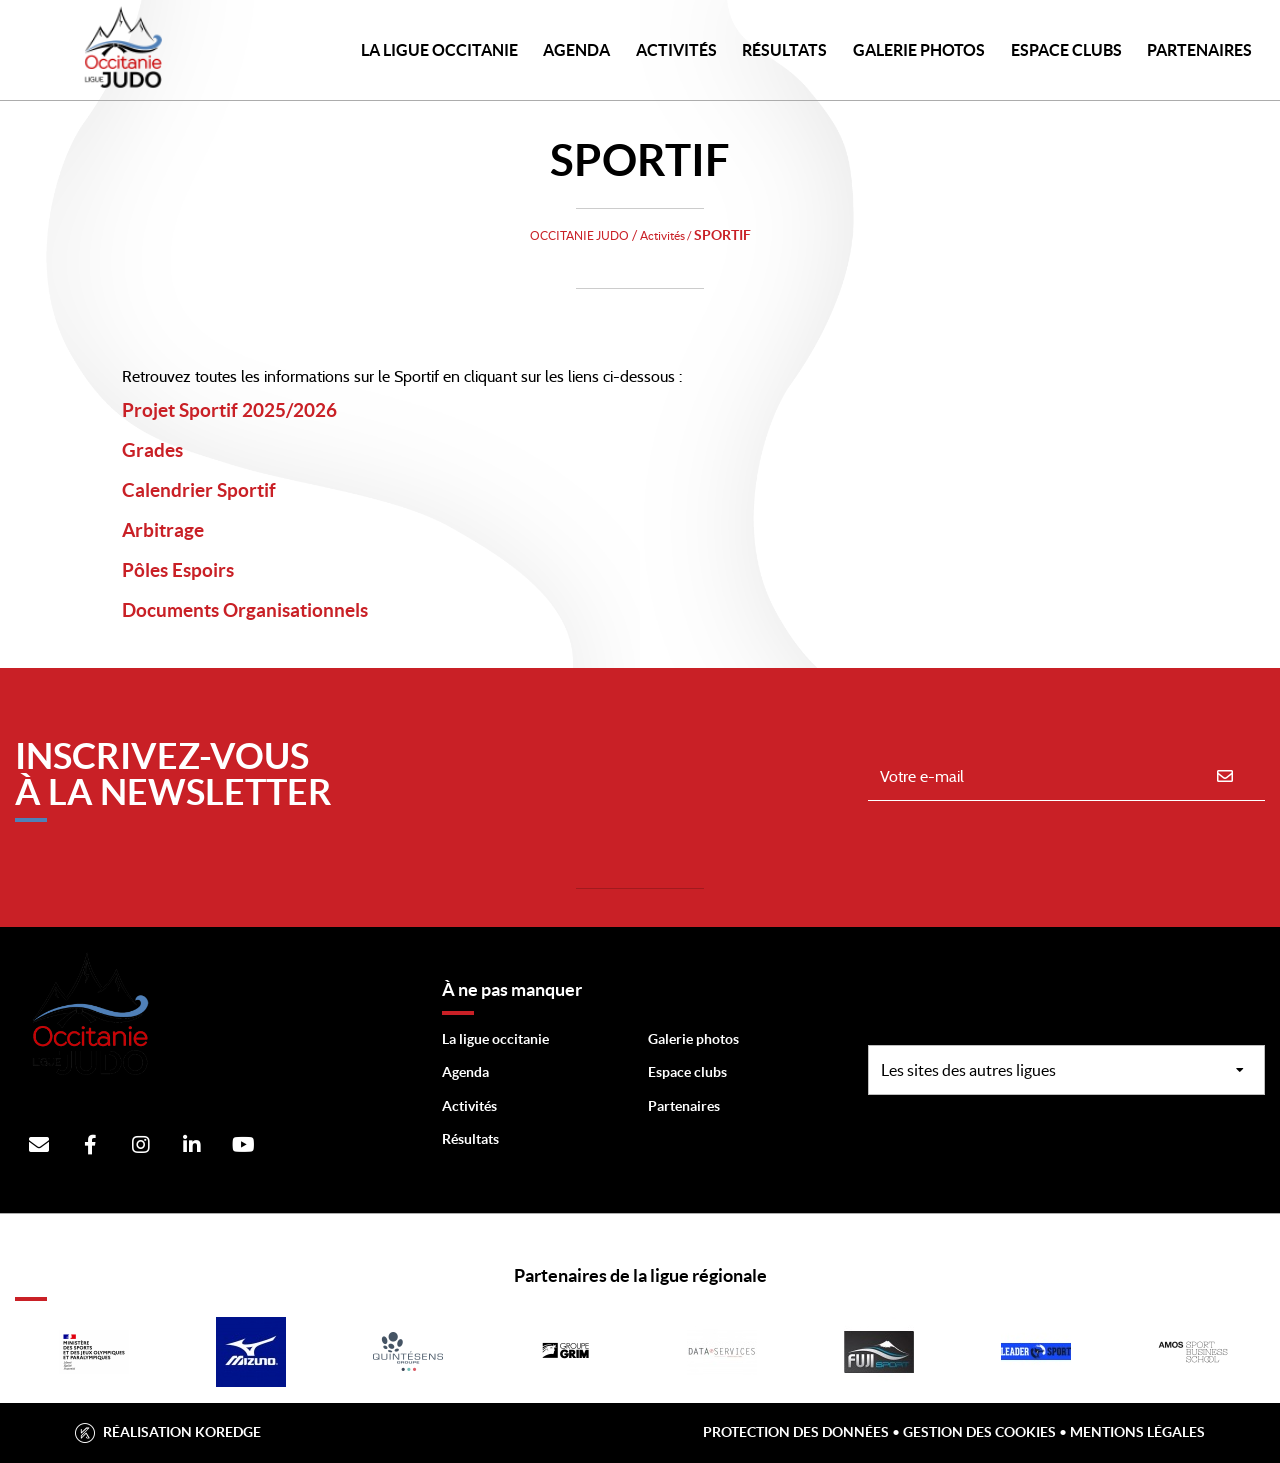 Image resolution: width=1280 pixels, height=1463 pixels. Describe the element at coordinates (1066, 50) in the screenshot. I see `Espace Clubs` at that location.